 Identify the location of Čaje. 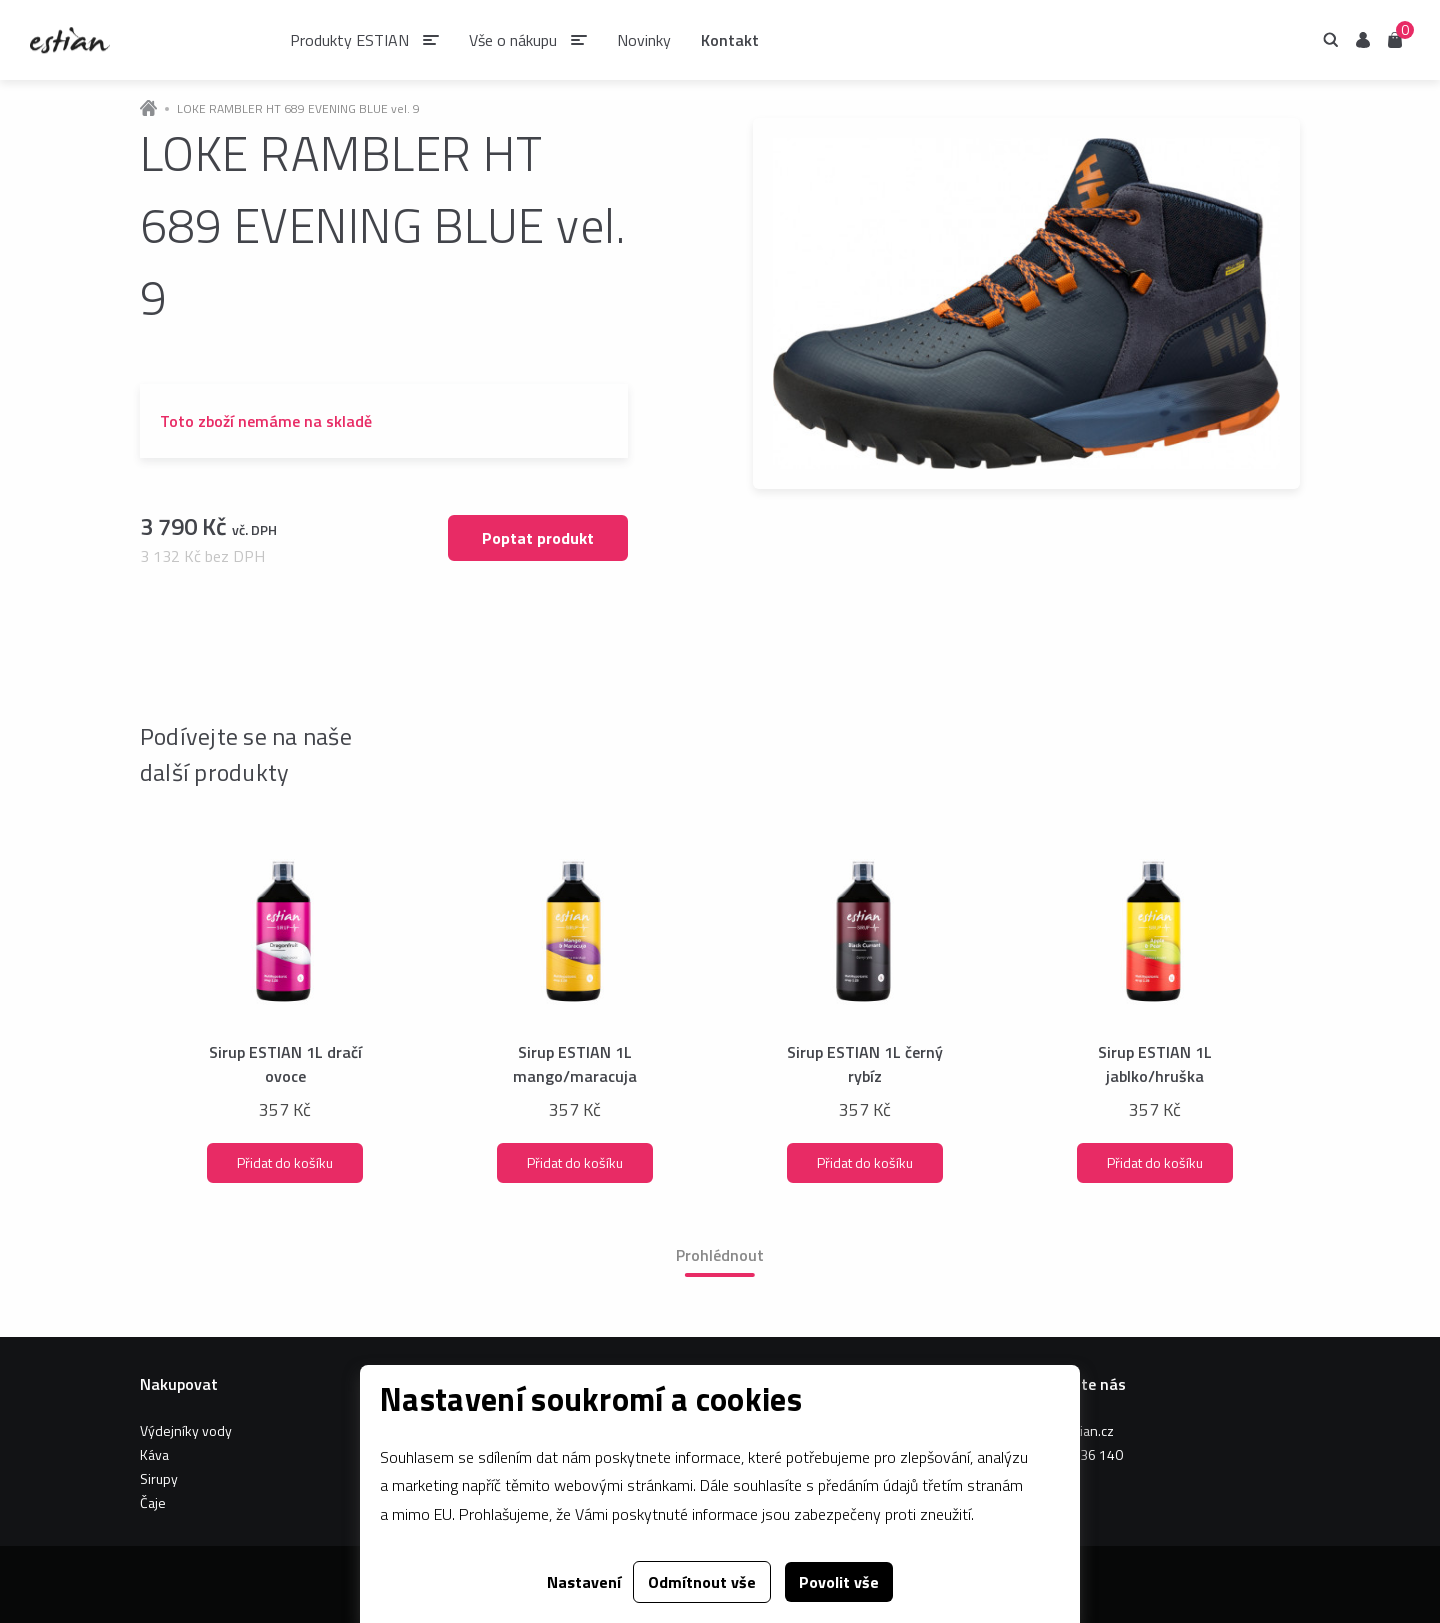
(153, 1502).